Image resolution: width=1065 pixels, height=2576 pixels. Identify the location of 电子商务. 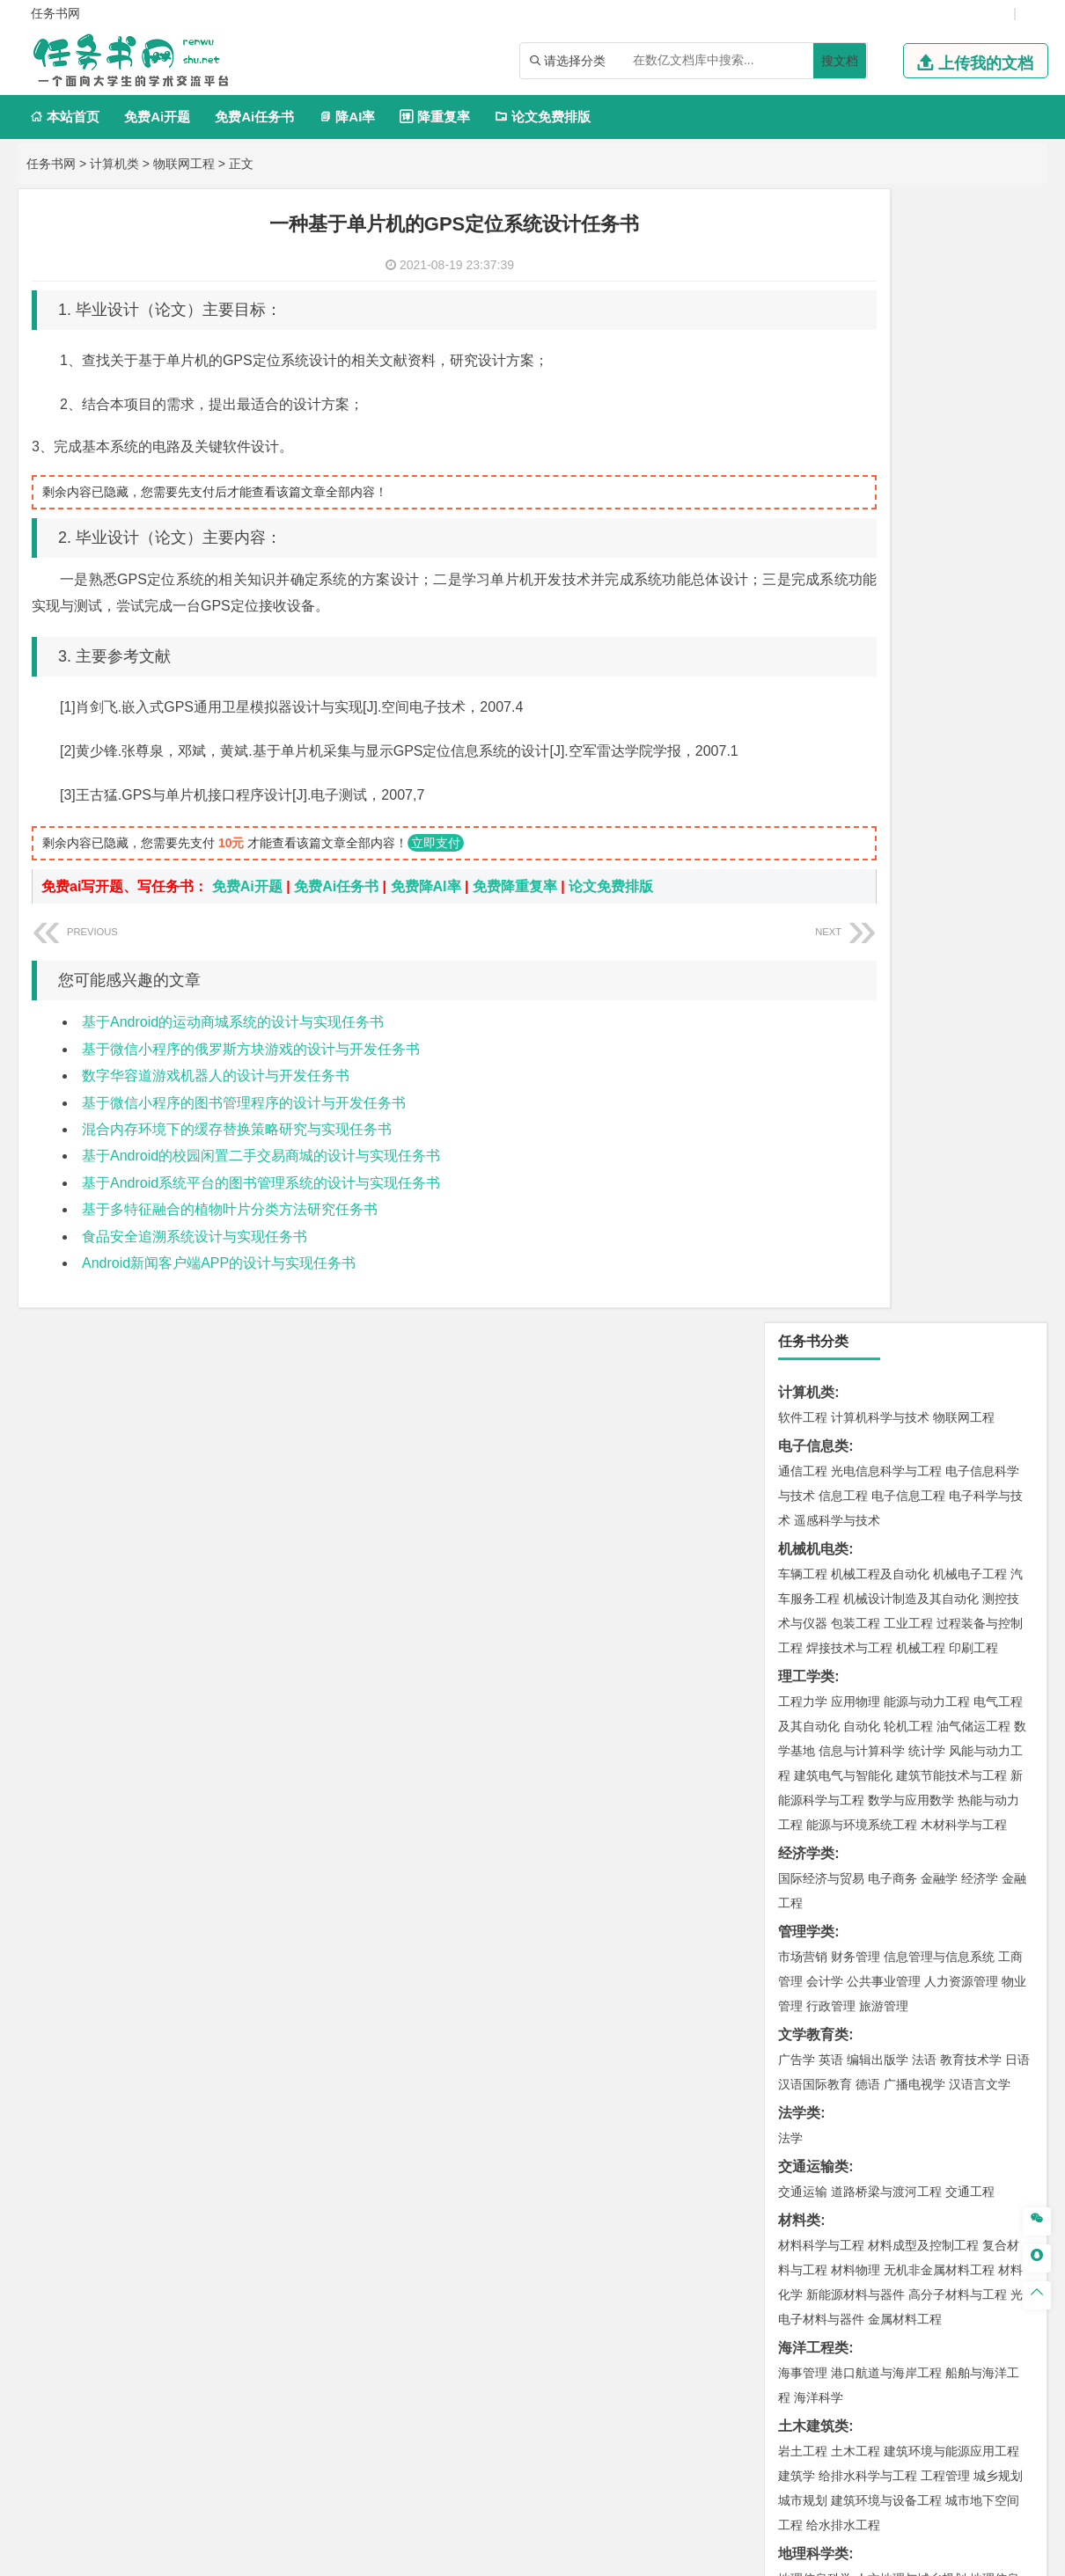
(892, 745).